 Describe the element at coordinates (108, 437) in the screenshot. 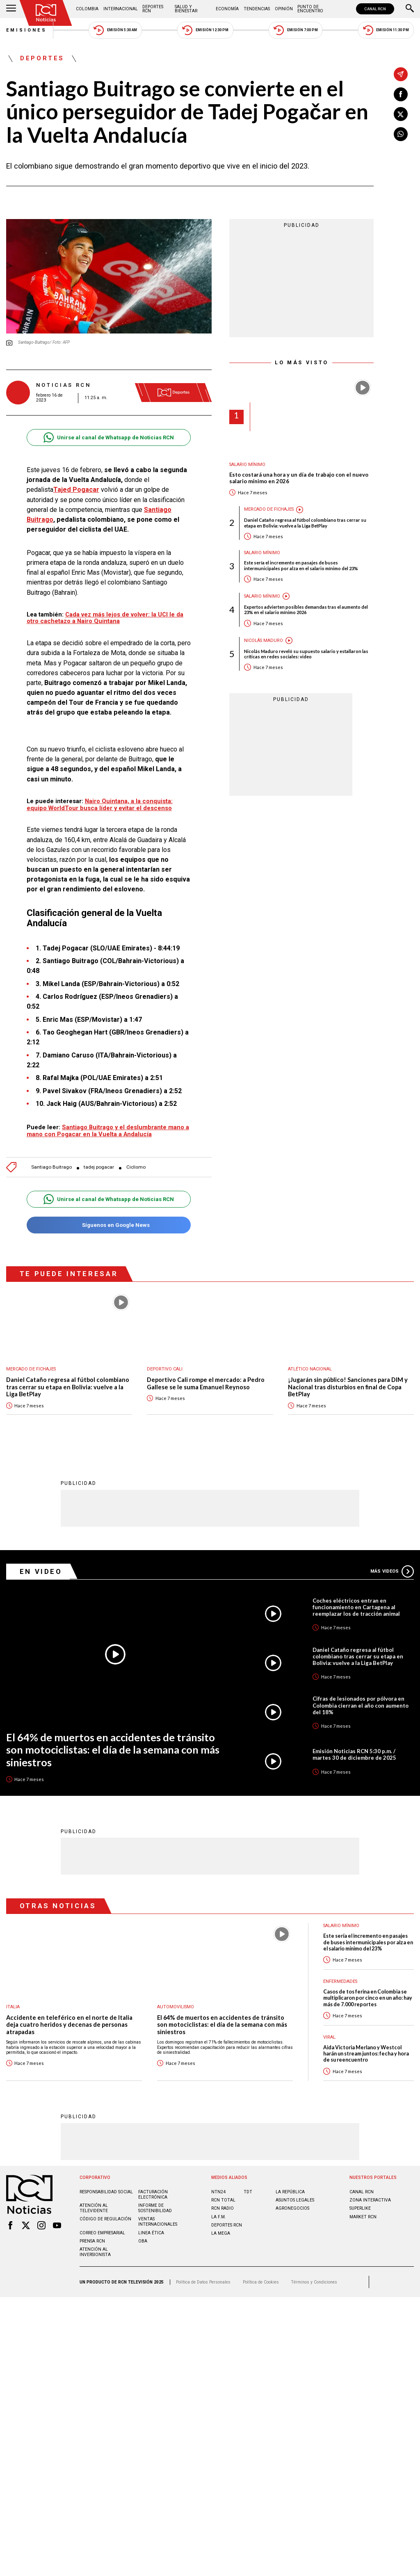

I see `Unirse al canal de Whatsapp de Noticias RCN` at that location.